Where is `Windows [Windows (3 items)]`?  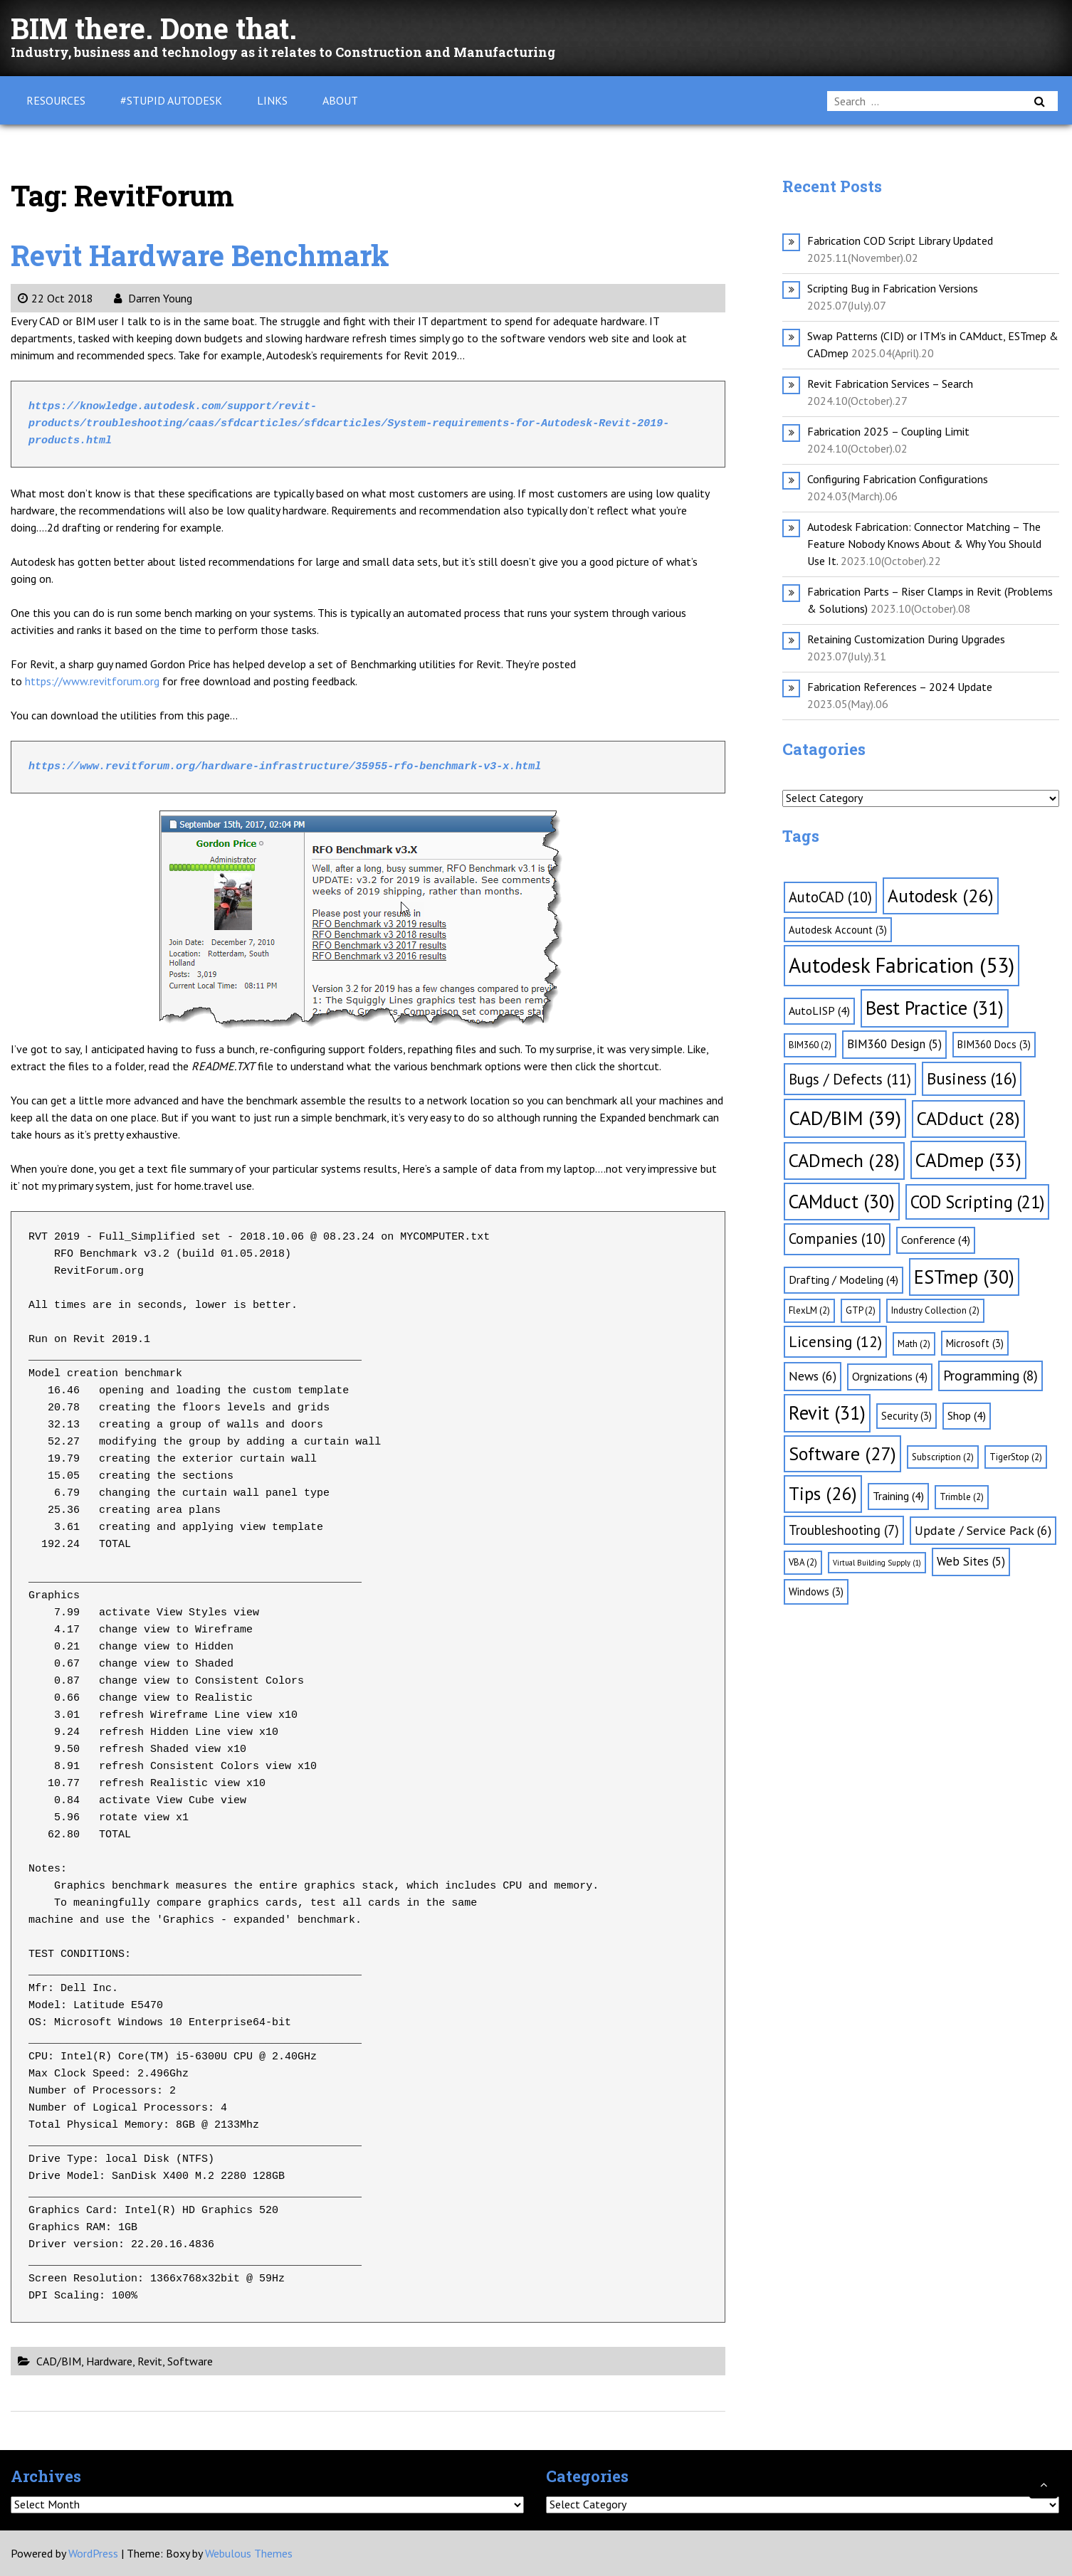 Windows [Windows (3 items)] is located at coordinates (816, 1591).